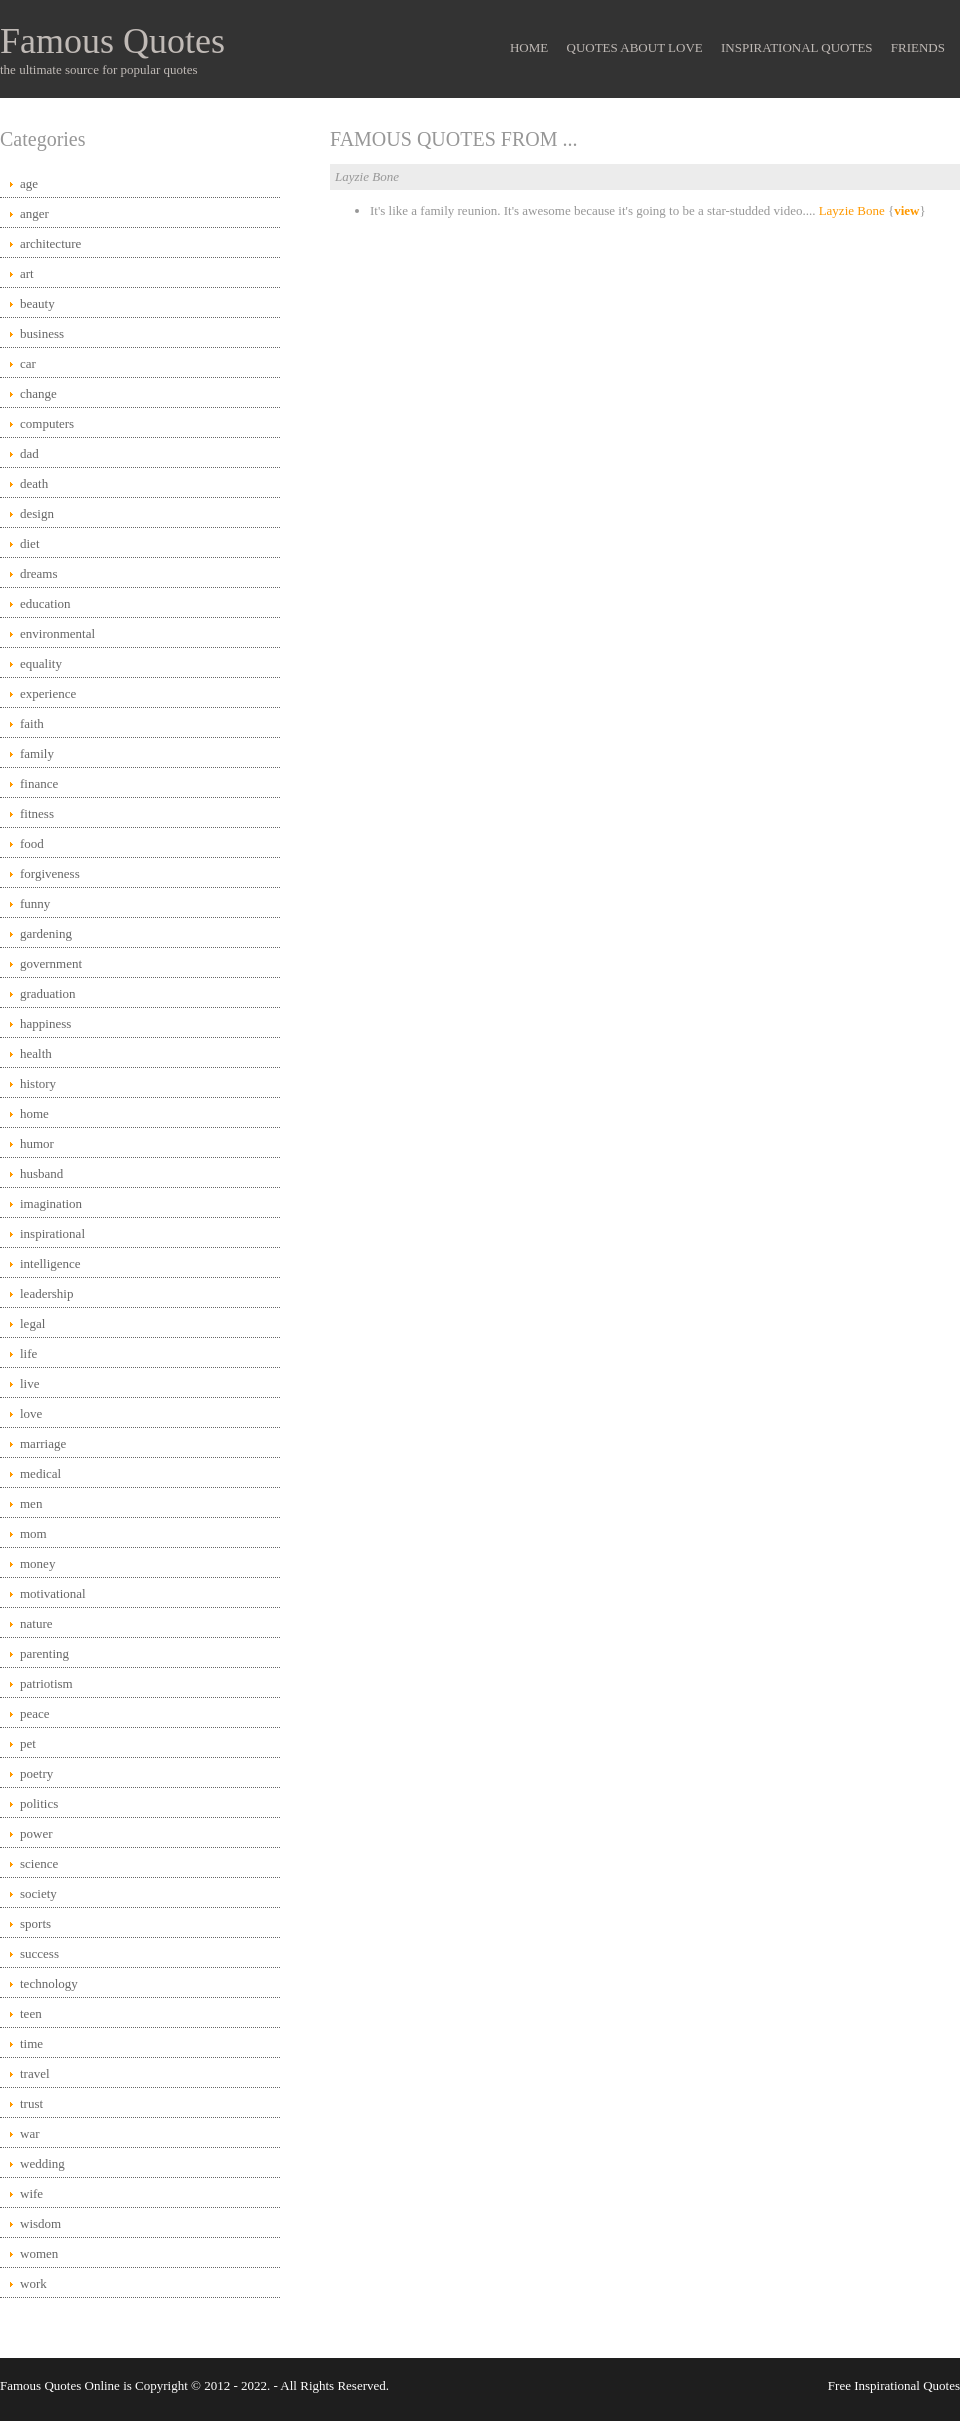 The image size is (960, 2421). I want to click on wisdom, so click(40, 2223).